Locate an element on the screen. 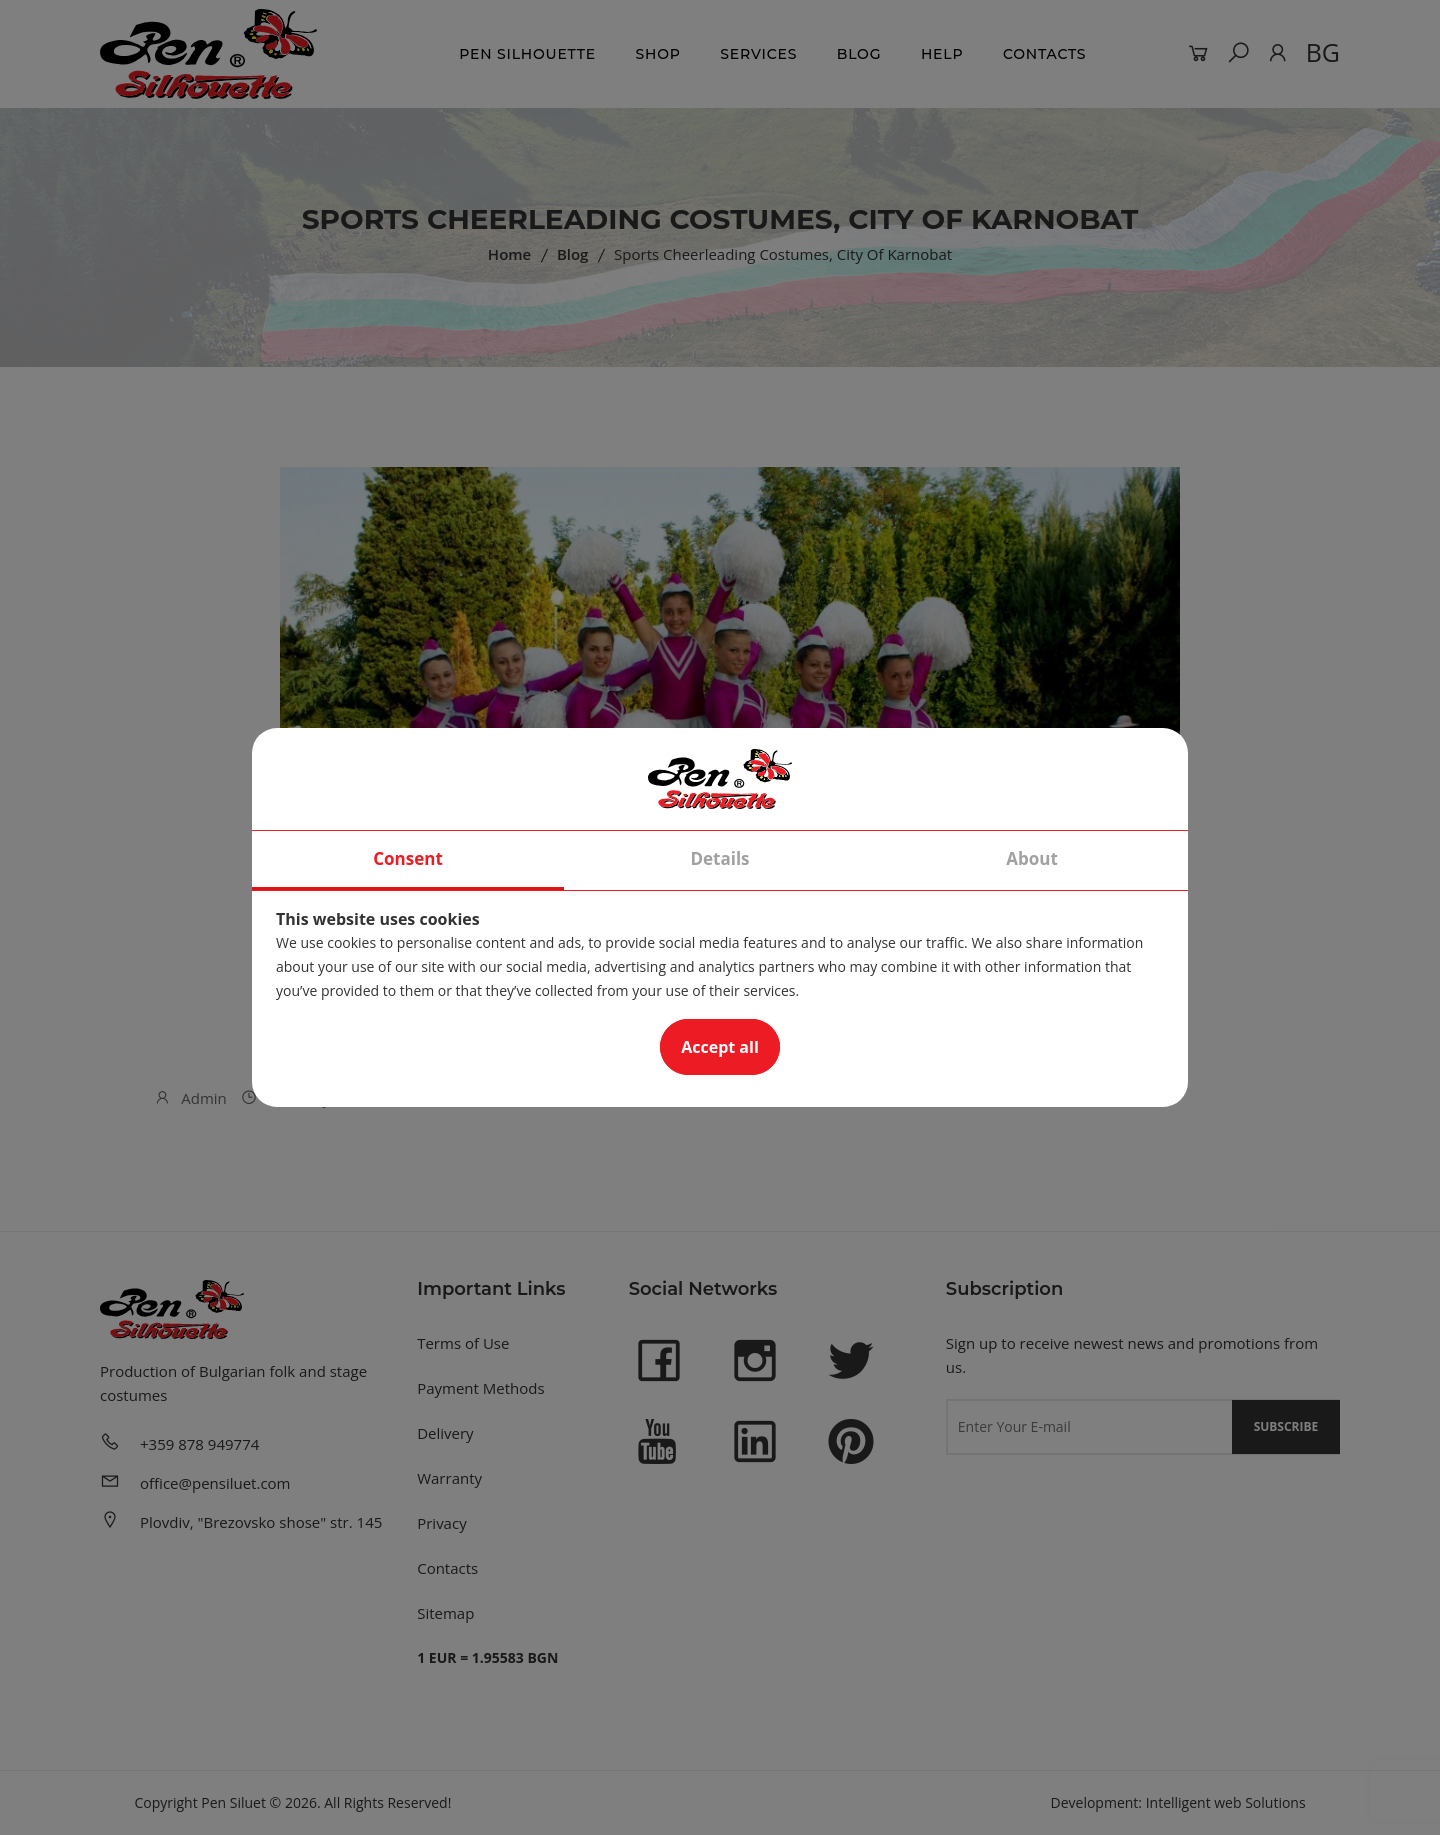 This screenshot has width=1440, height=1835. About is located at coordinates (1032, 858).